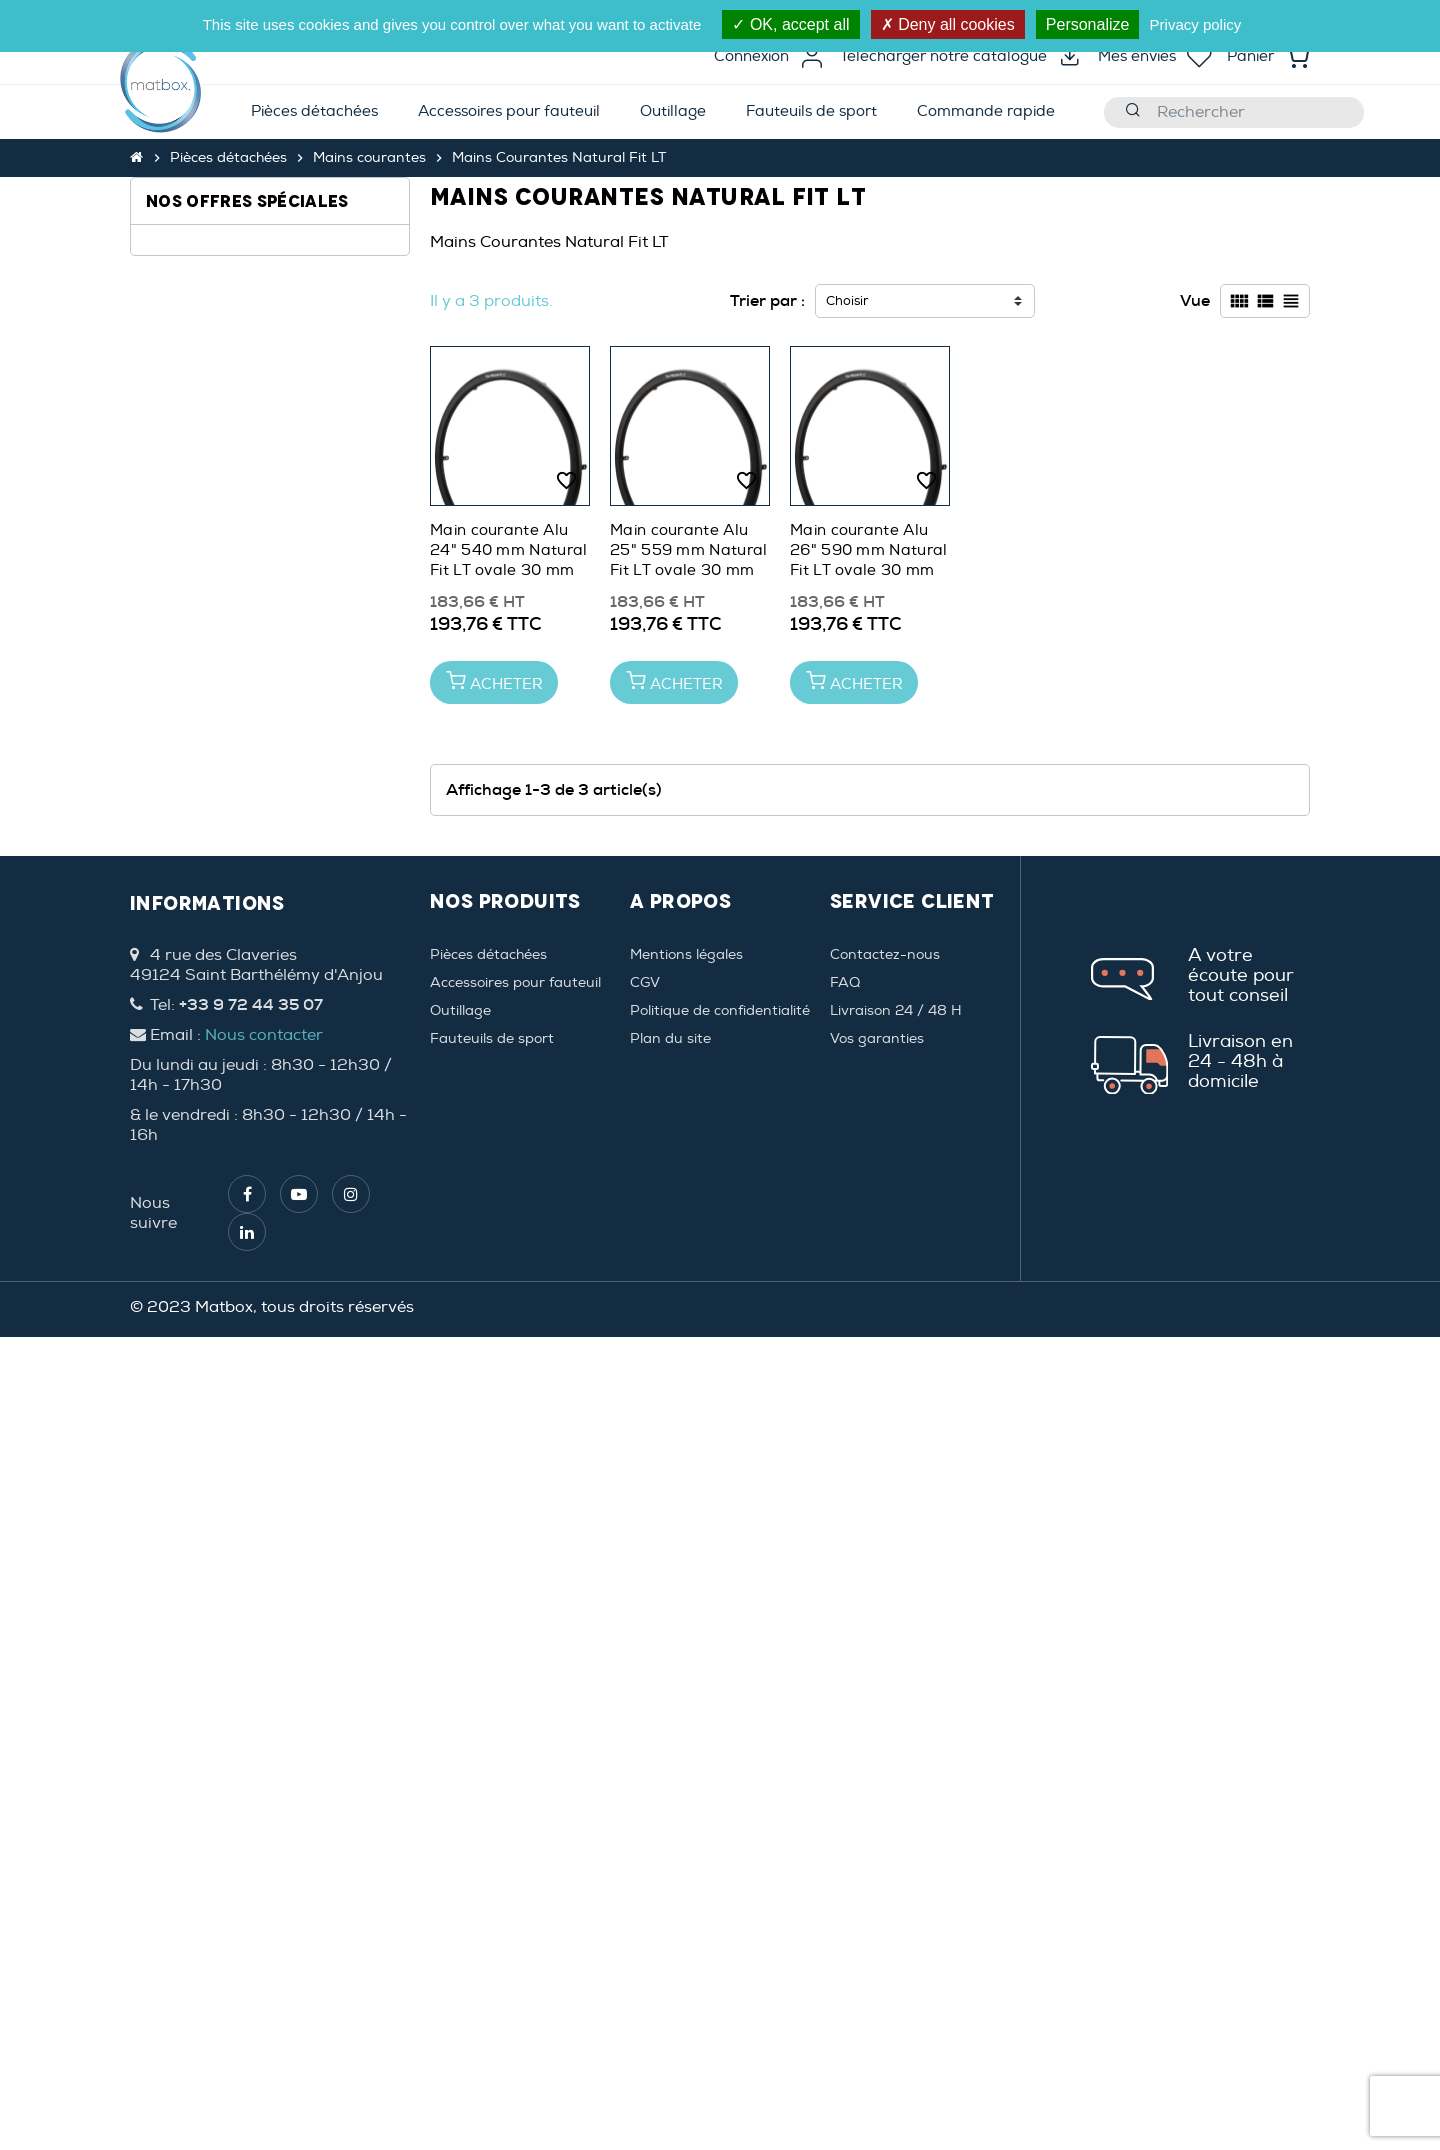 The image size is (1440, 2150). What do you see at coordinates (845, 1795) in the screenshot?
I see `FAQ` at bounding box center [845, 1795].